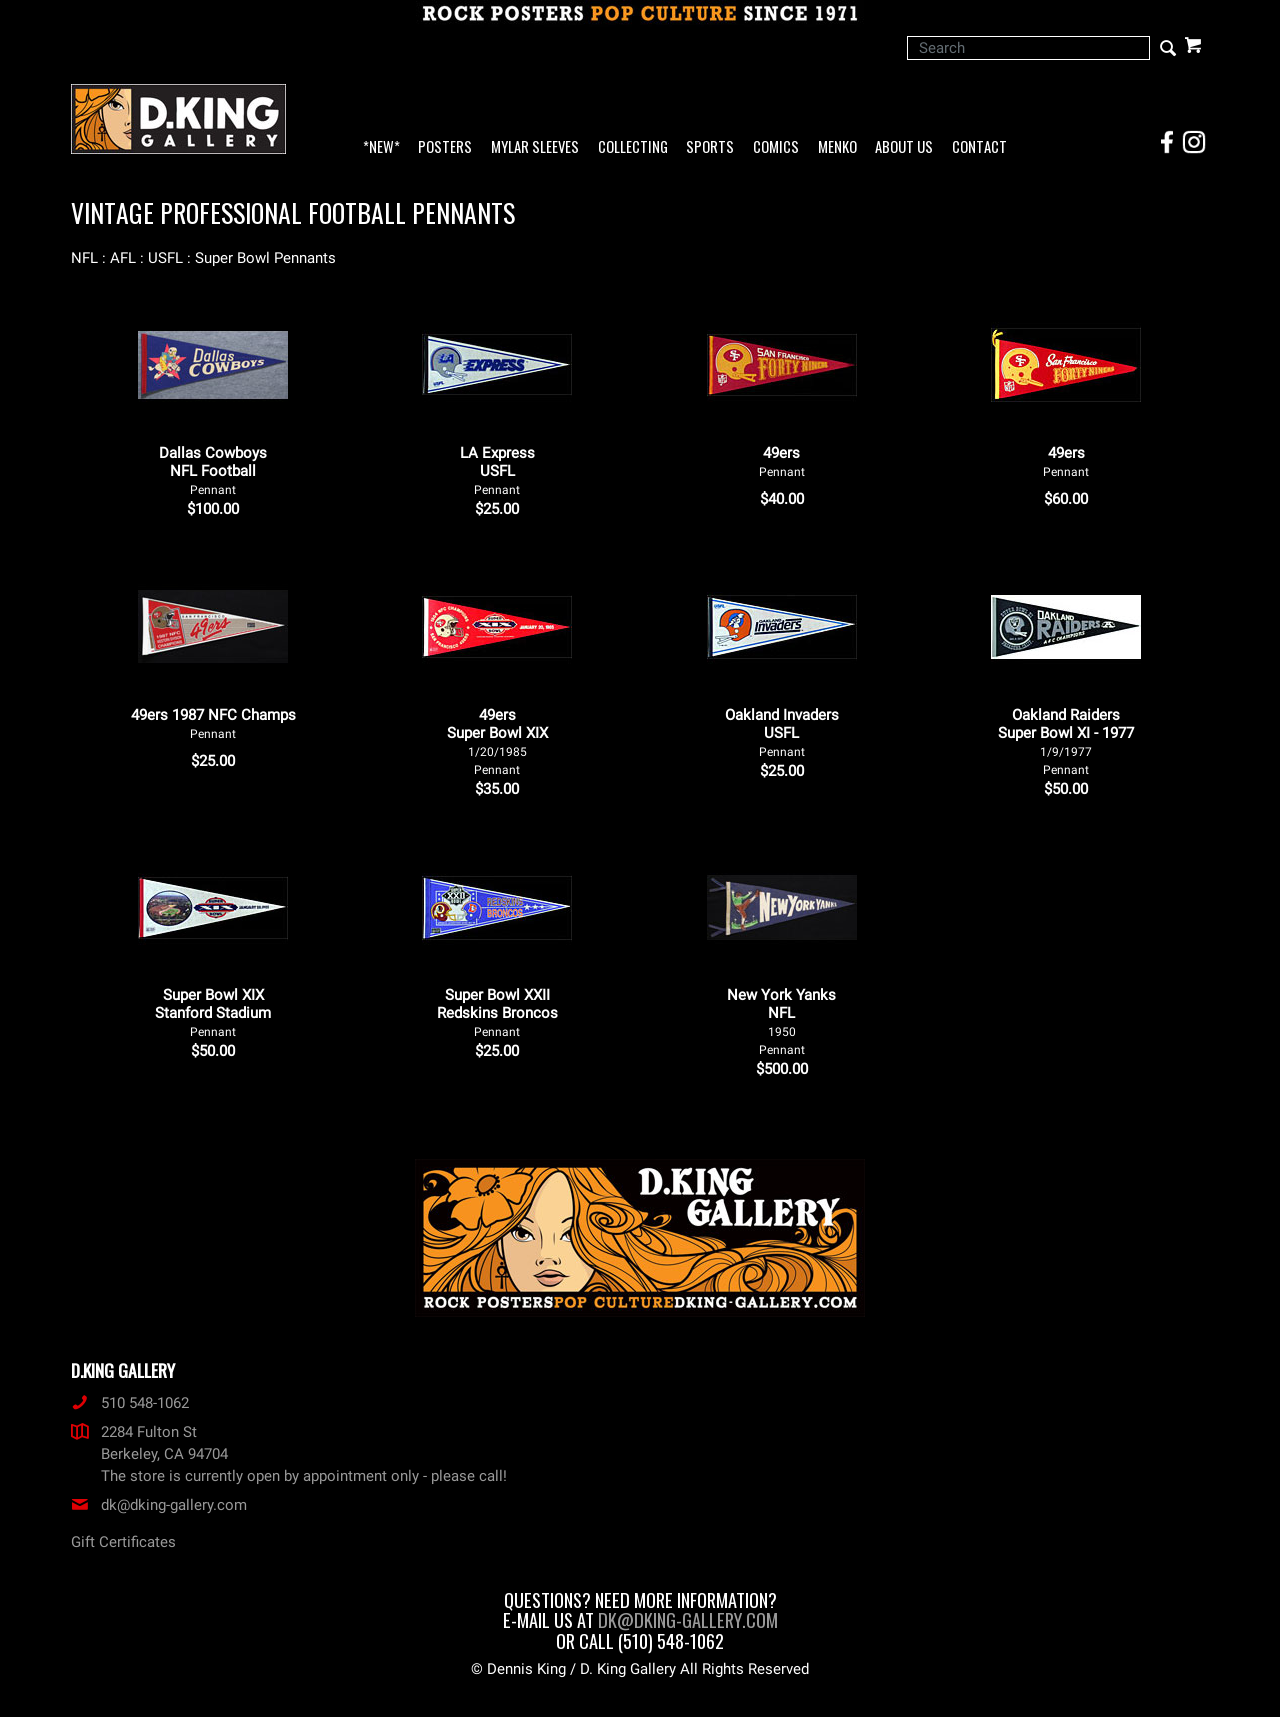  What do you see at coordinates (497, 470) in the screenshot?
I see `LA Express USFL` at bounding box center [497, 470].